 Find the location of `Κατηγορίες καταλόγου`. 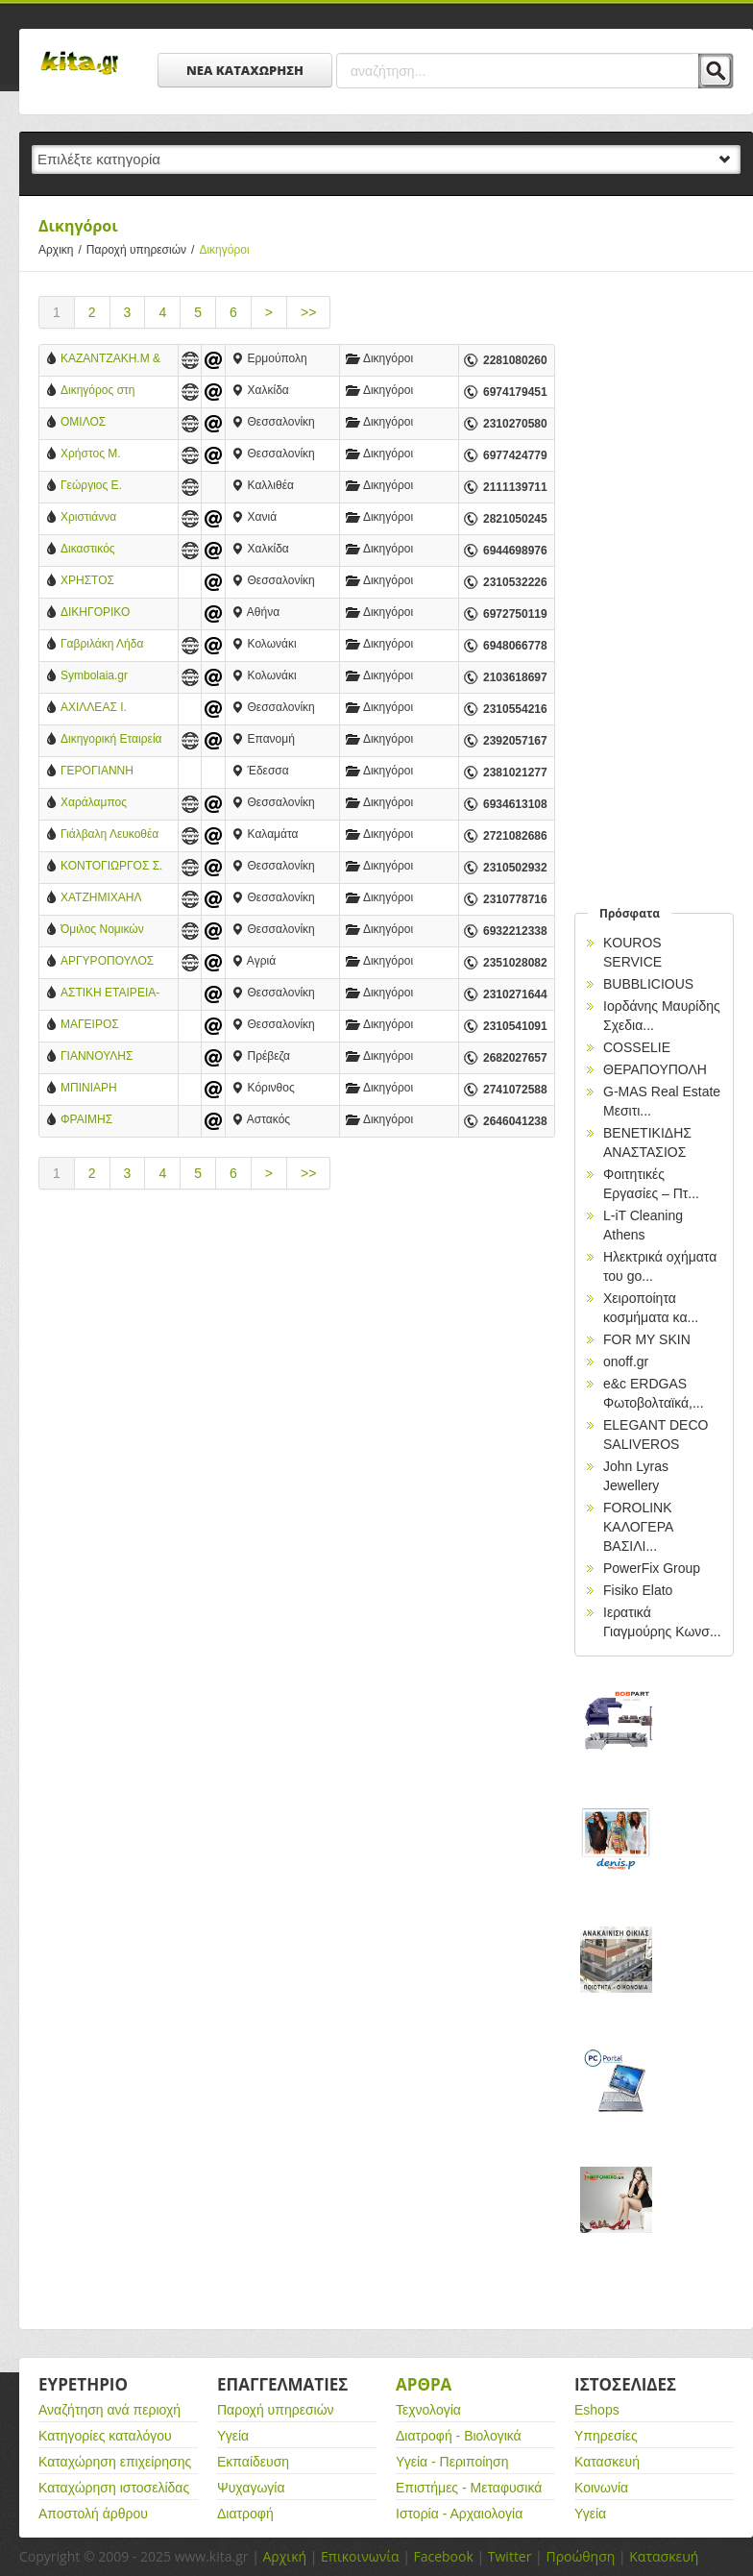

Κατηγορίες καταλόγου is located at coordinates (105, 2435).